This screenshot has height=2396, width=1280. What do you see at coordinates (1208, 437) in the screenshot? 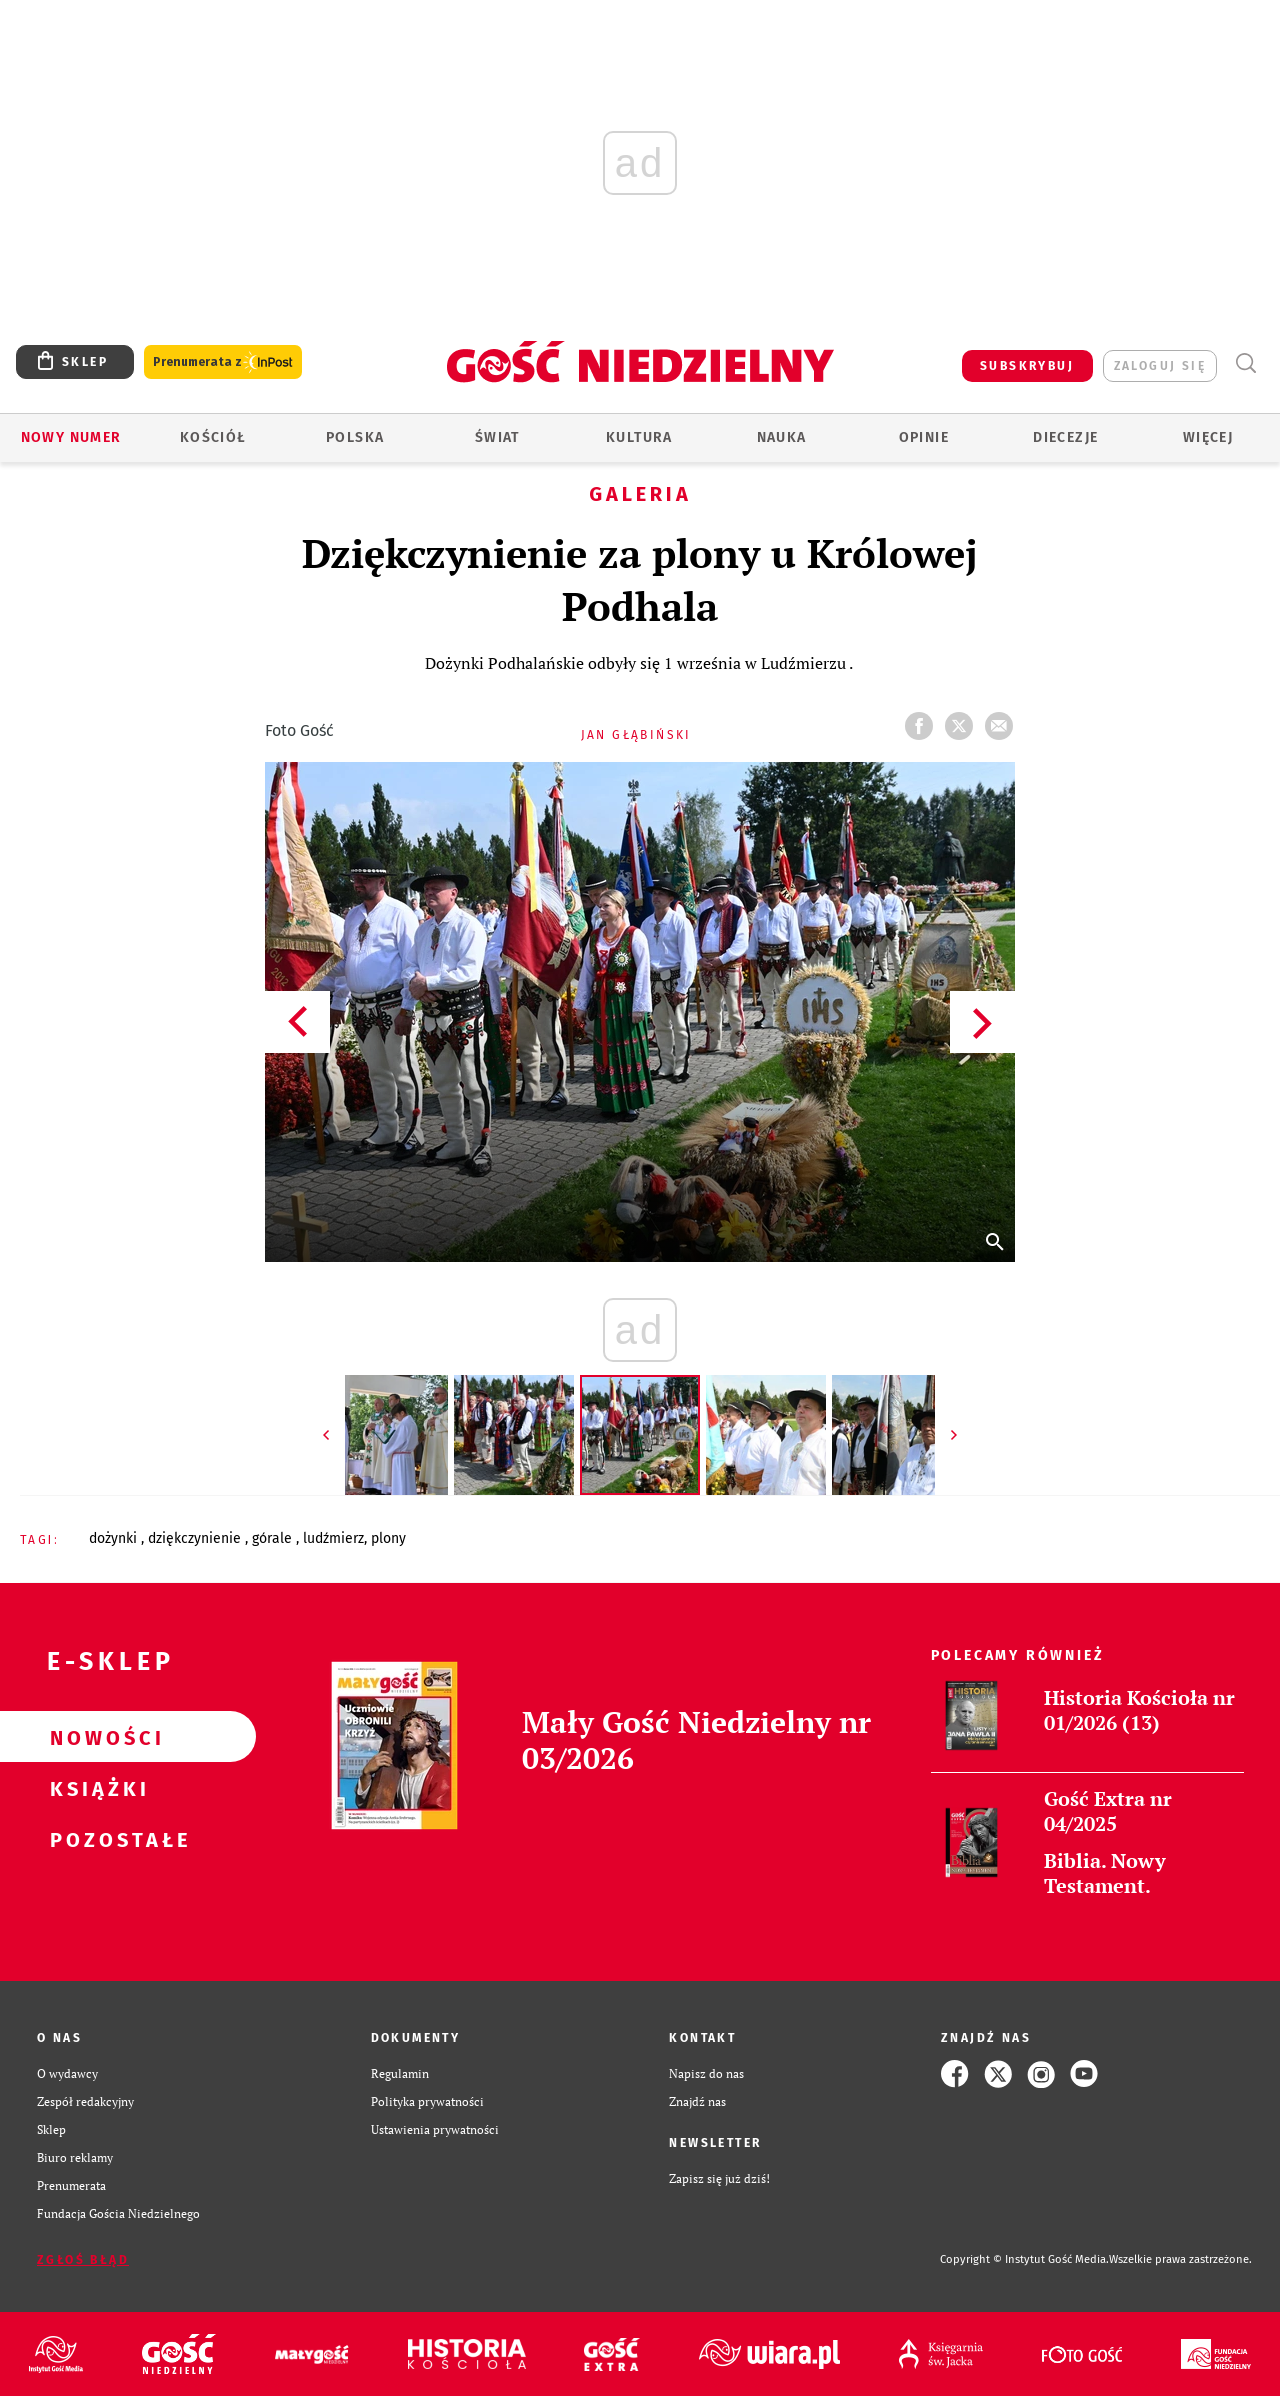
I see `Więcej` at bounding box center [1208, 437].